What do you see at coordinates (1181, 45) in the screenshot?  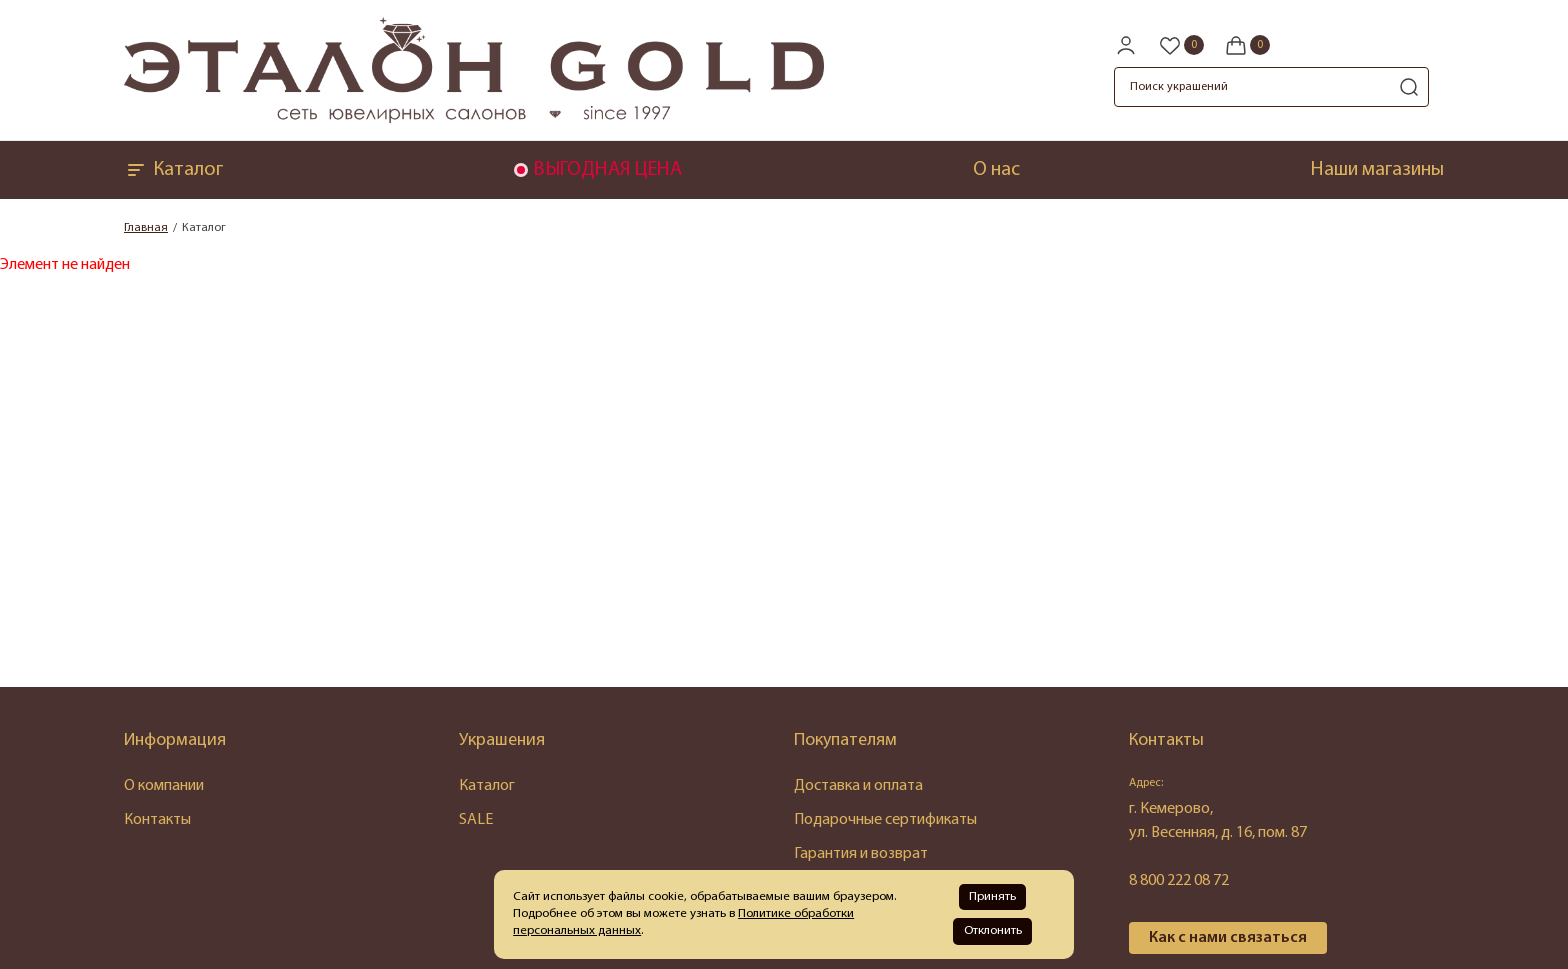 I see `[Favorite]` at bounding box center [1181, 45].